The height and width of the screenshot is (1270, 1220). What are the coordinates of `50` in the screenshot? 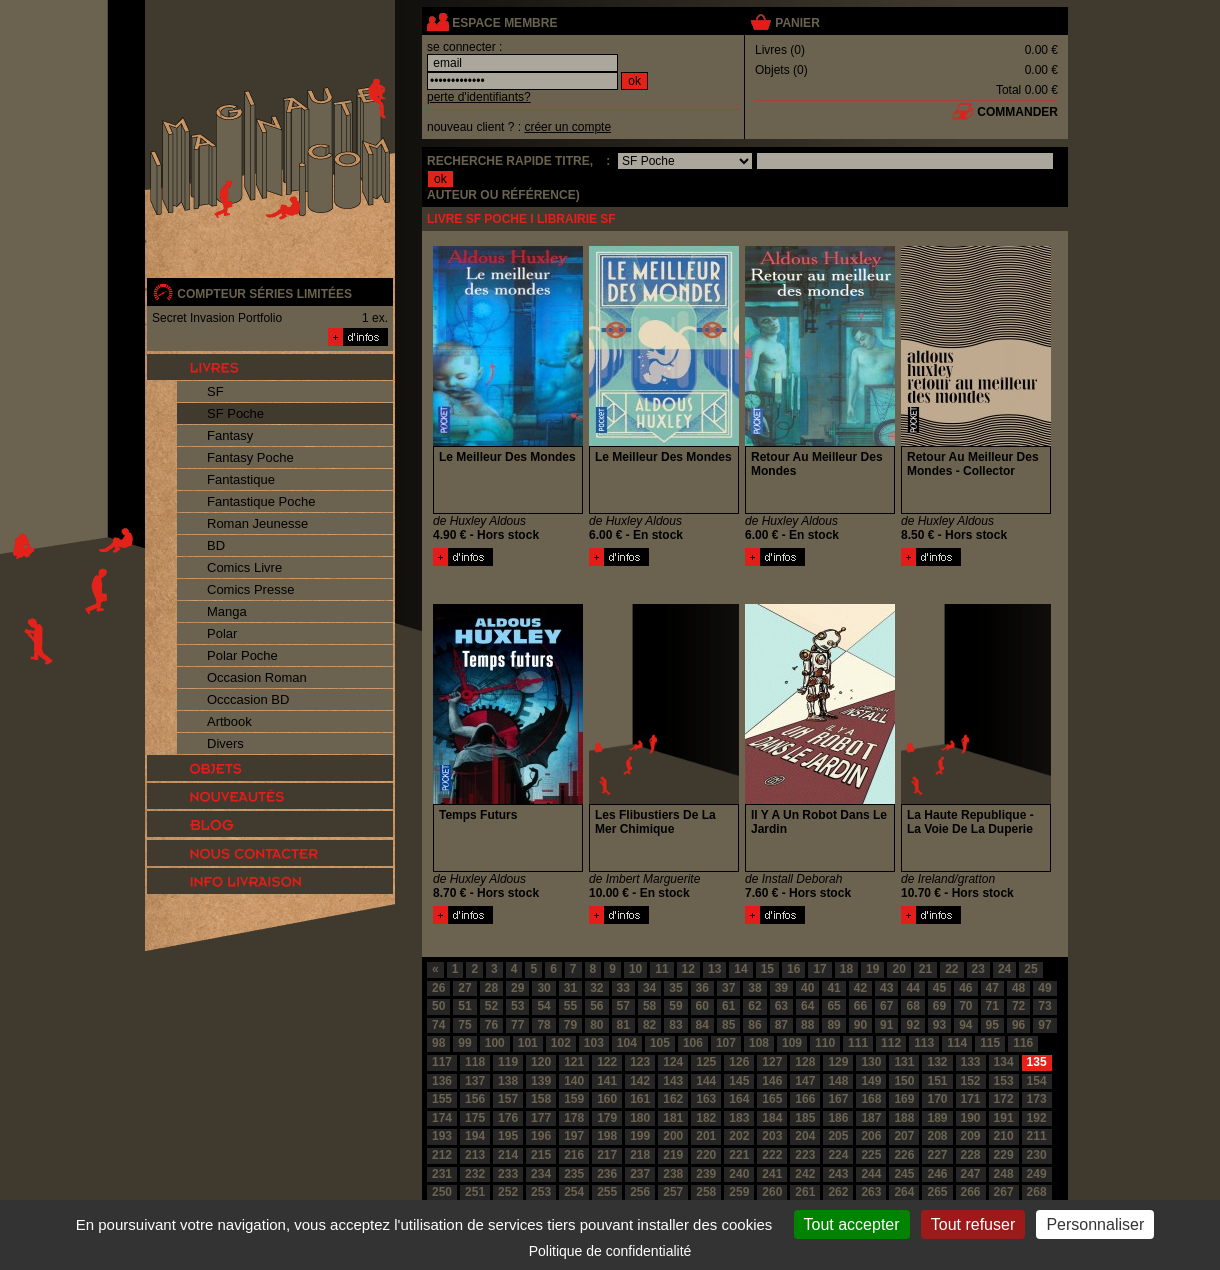 It's located at (438, 1006).